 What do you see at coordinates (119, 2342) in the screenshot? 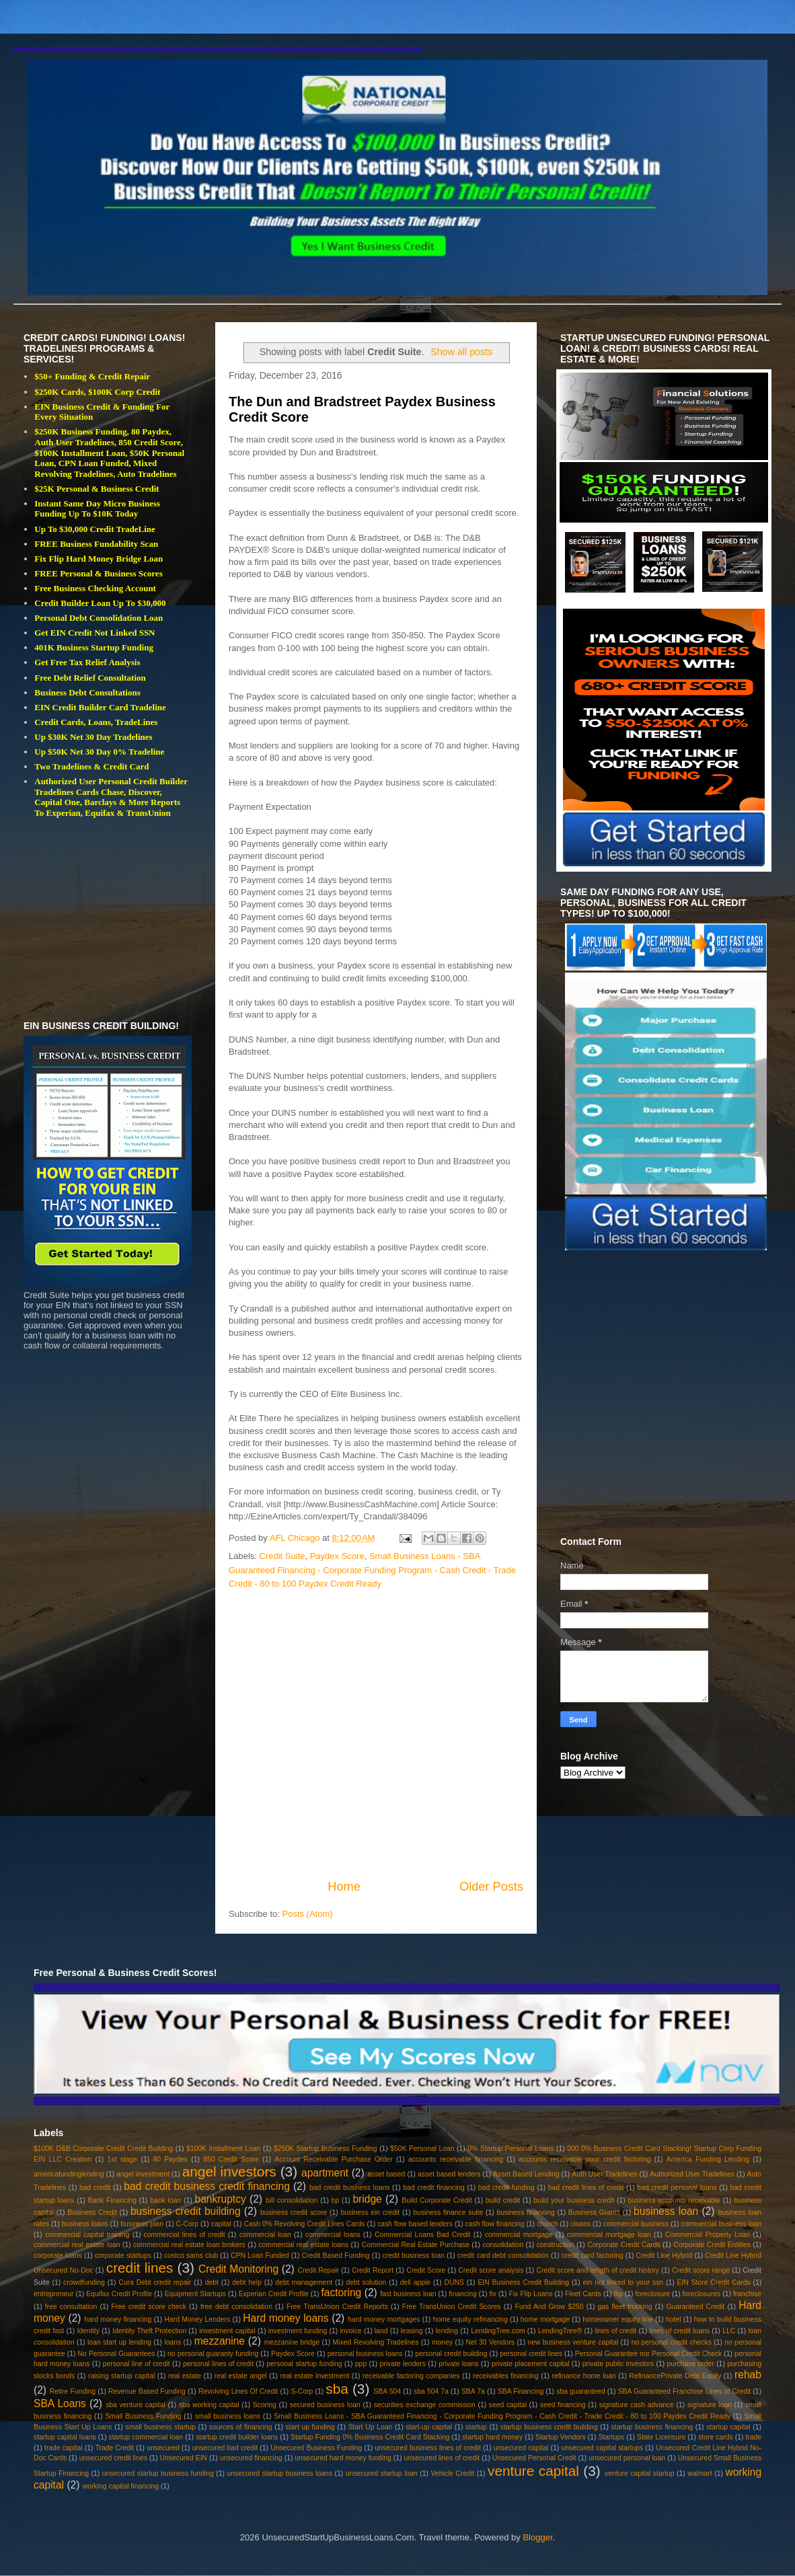
I see `loan start up lending` at bounding box center [119, 2342].